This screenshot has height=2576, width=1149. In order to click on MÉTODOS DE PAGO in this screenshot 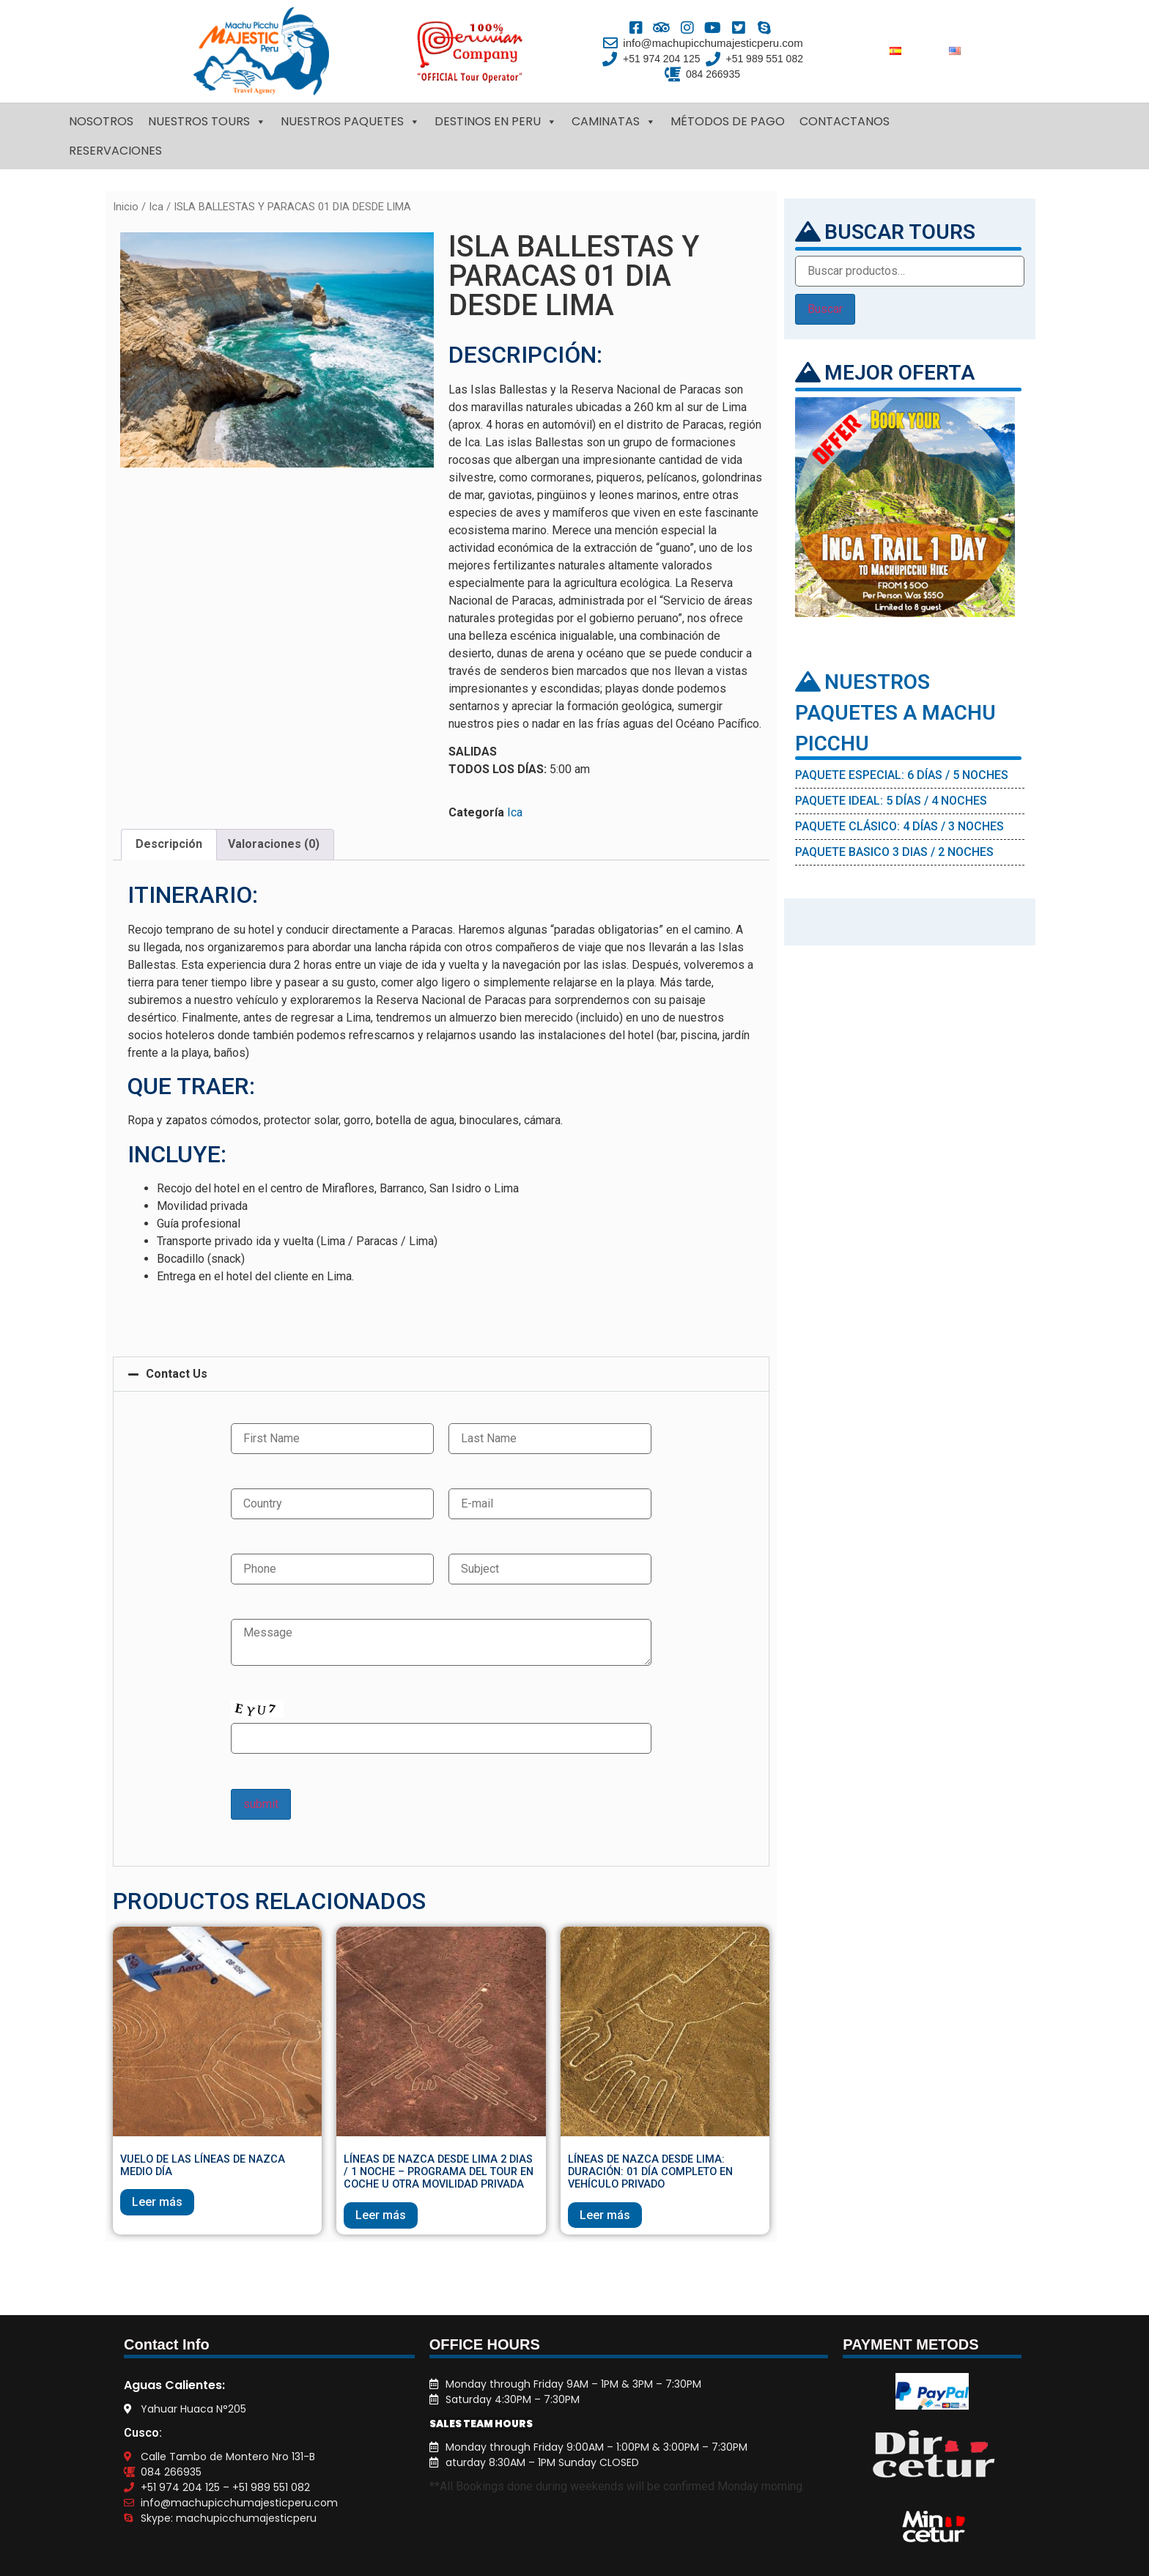, I will do `click(727, 121)`.